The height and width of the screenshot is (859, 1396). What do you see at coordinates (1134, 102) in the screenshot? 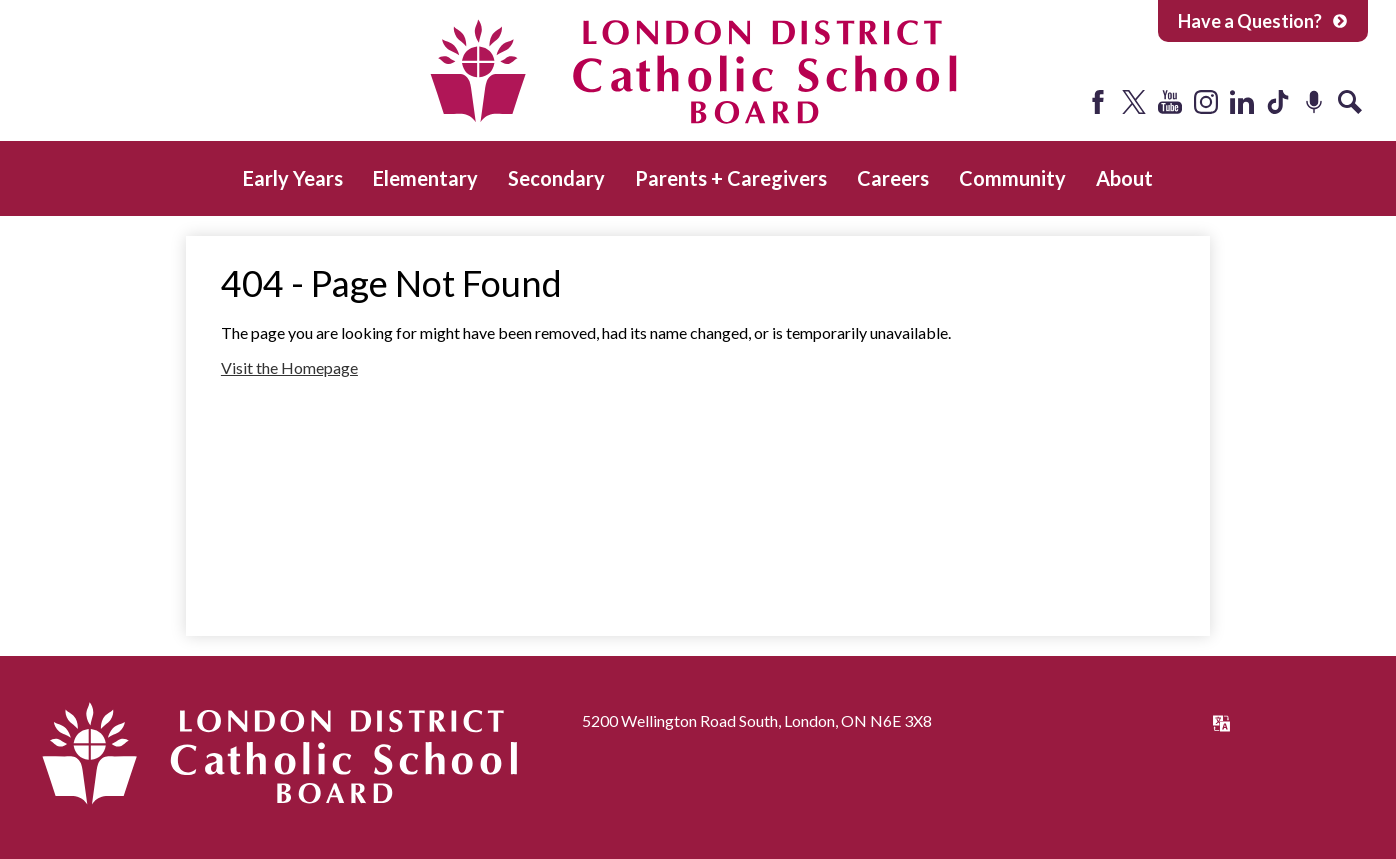
I see `Twitter` at bounding box center [1134, 102].